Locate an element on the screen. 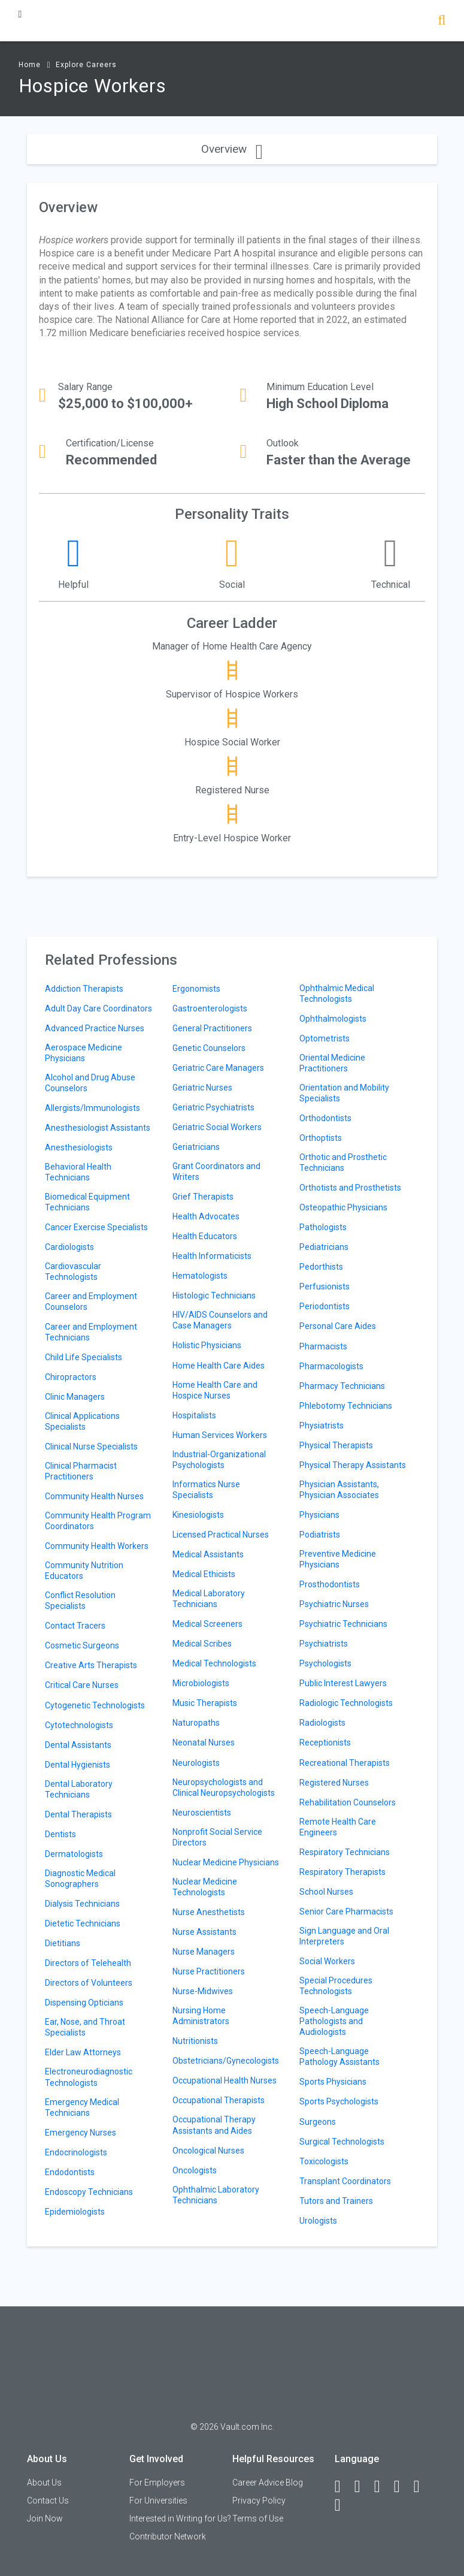  Medical Technologists is located at coordinates (214, 1663).